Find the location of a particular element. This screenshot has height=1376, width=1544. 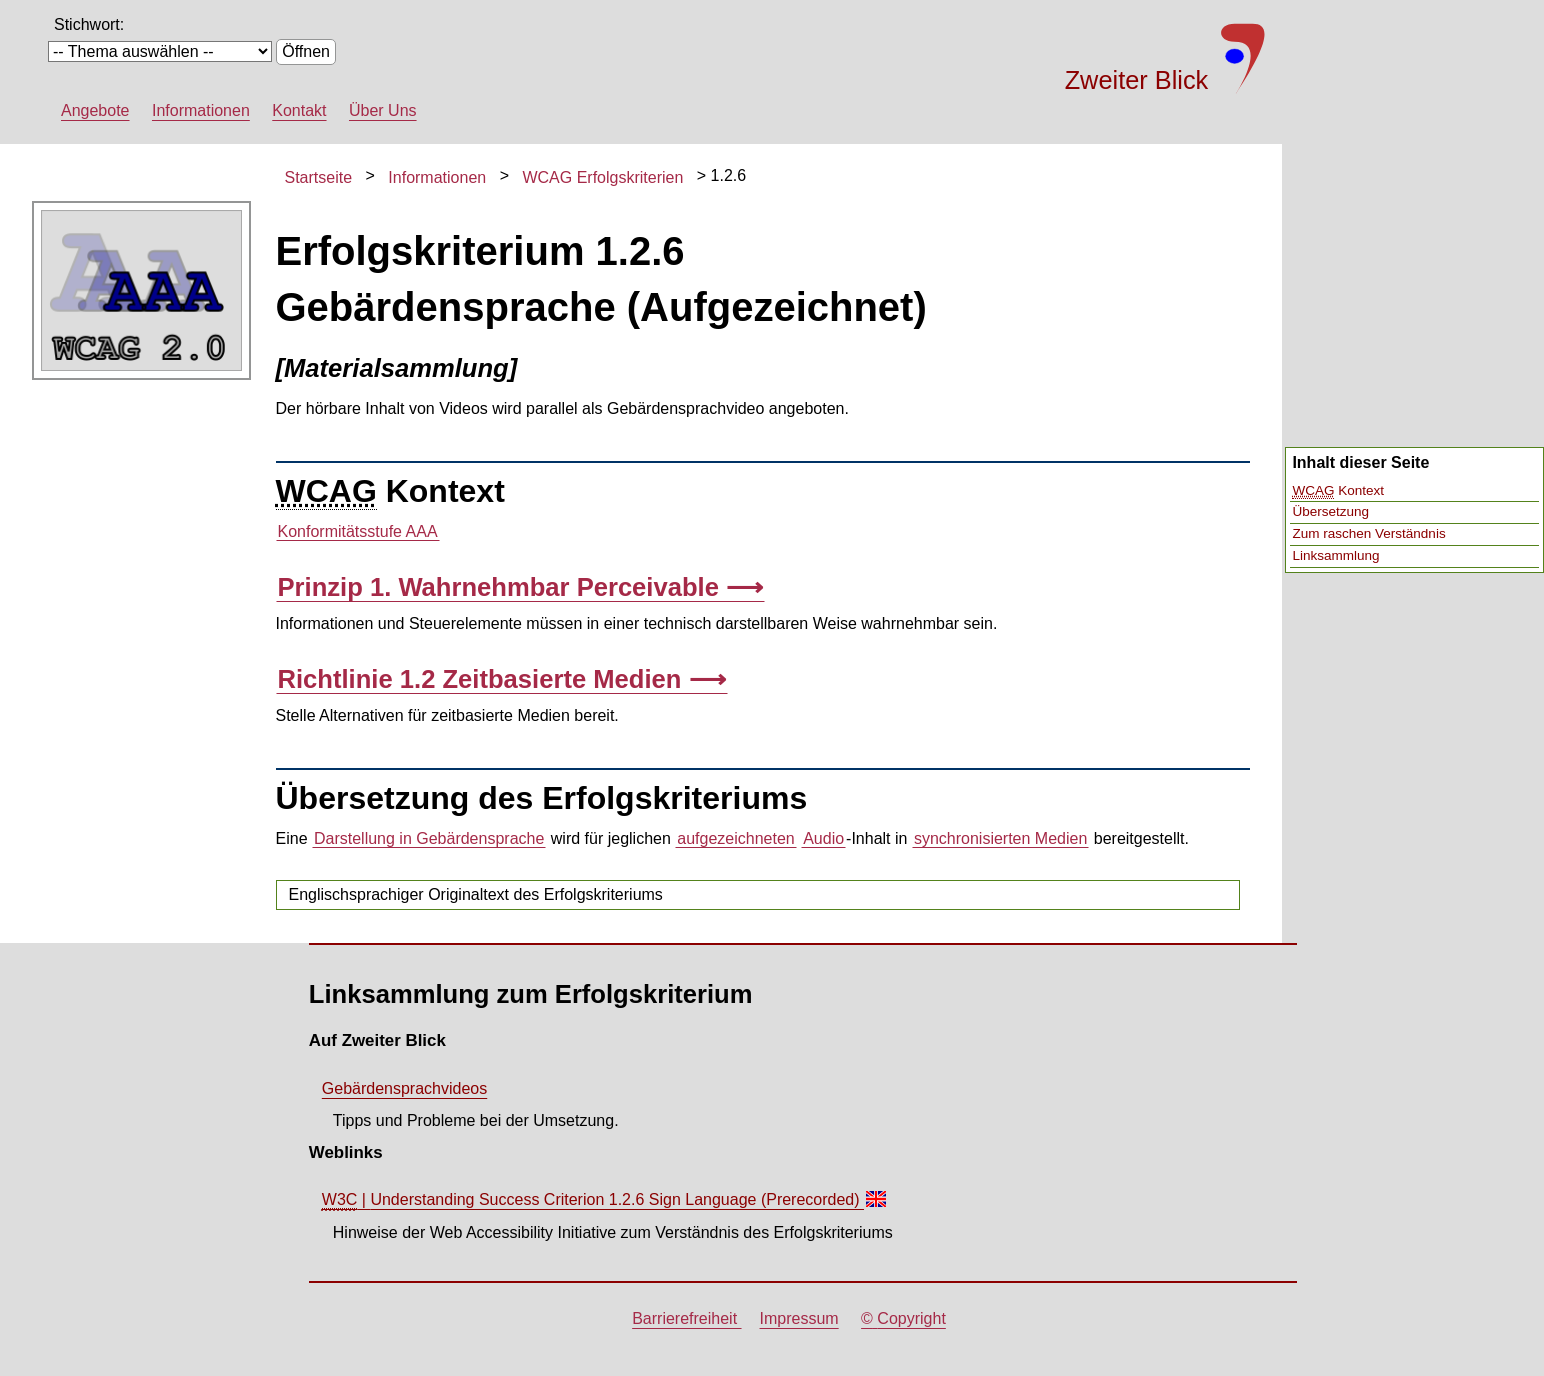

Startseite is located at coordinates (319, 177).